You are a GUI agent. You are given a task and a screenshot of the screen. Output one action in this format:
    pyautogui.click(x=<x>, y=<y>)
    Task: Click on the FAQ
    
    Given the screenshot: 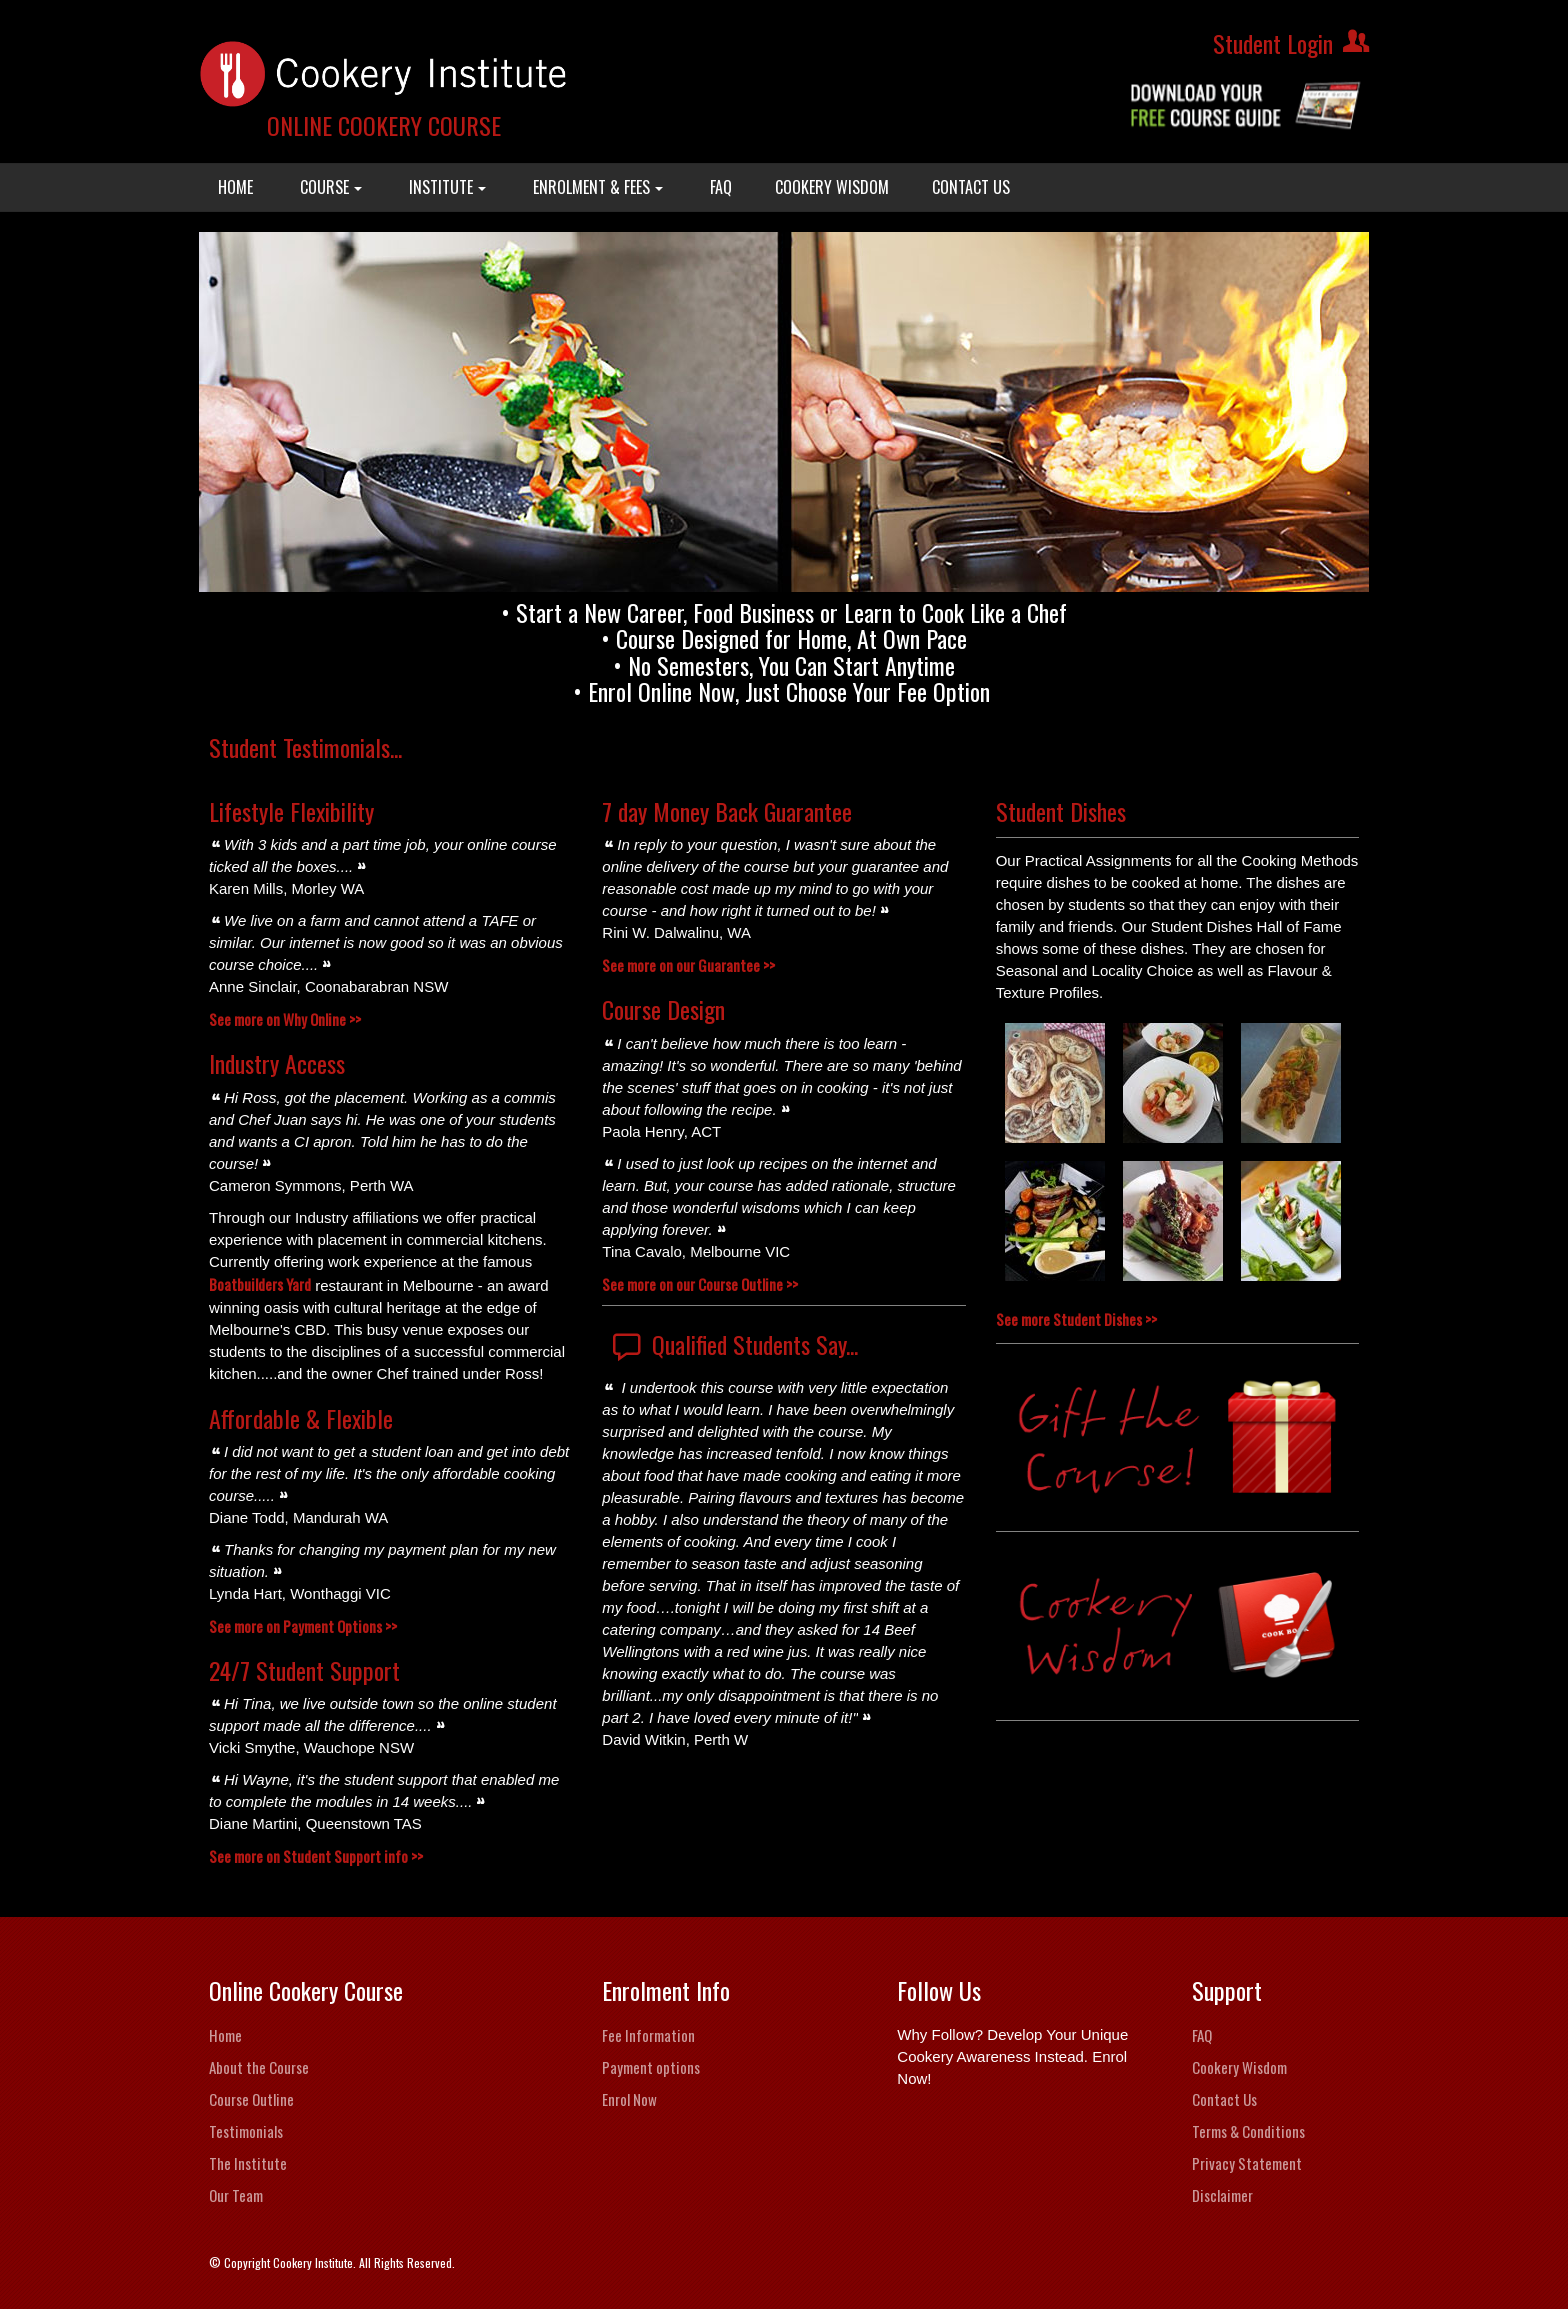 What is the action you would take?
    pyautogui.click(x=721, y=187)
    